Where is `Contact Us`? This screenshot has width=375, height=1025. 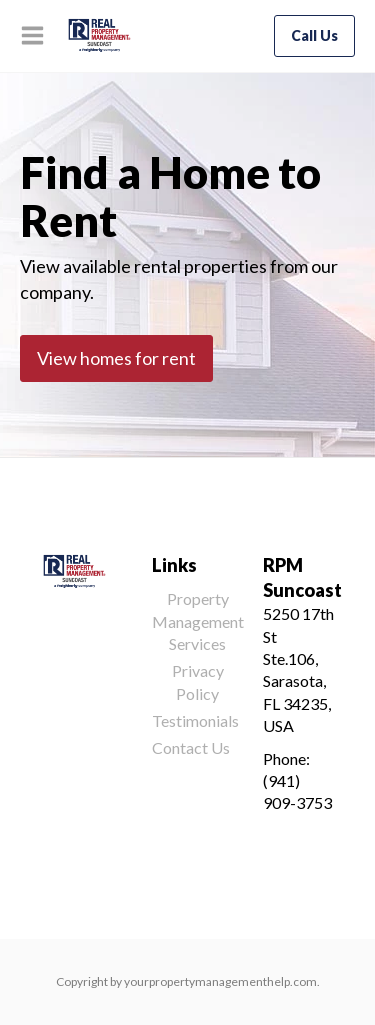 Contact Us is located at coordinates (191, 747).